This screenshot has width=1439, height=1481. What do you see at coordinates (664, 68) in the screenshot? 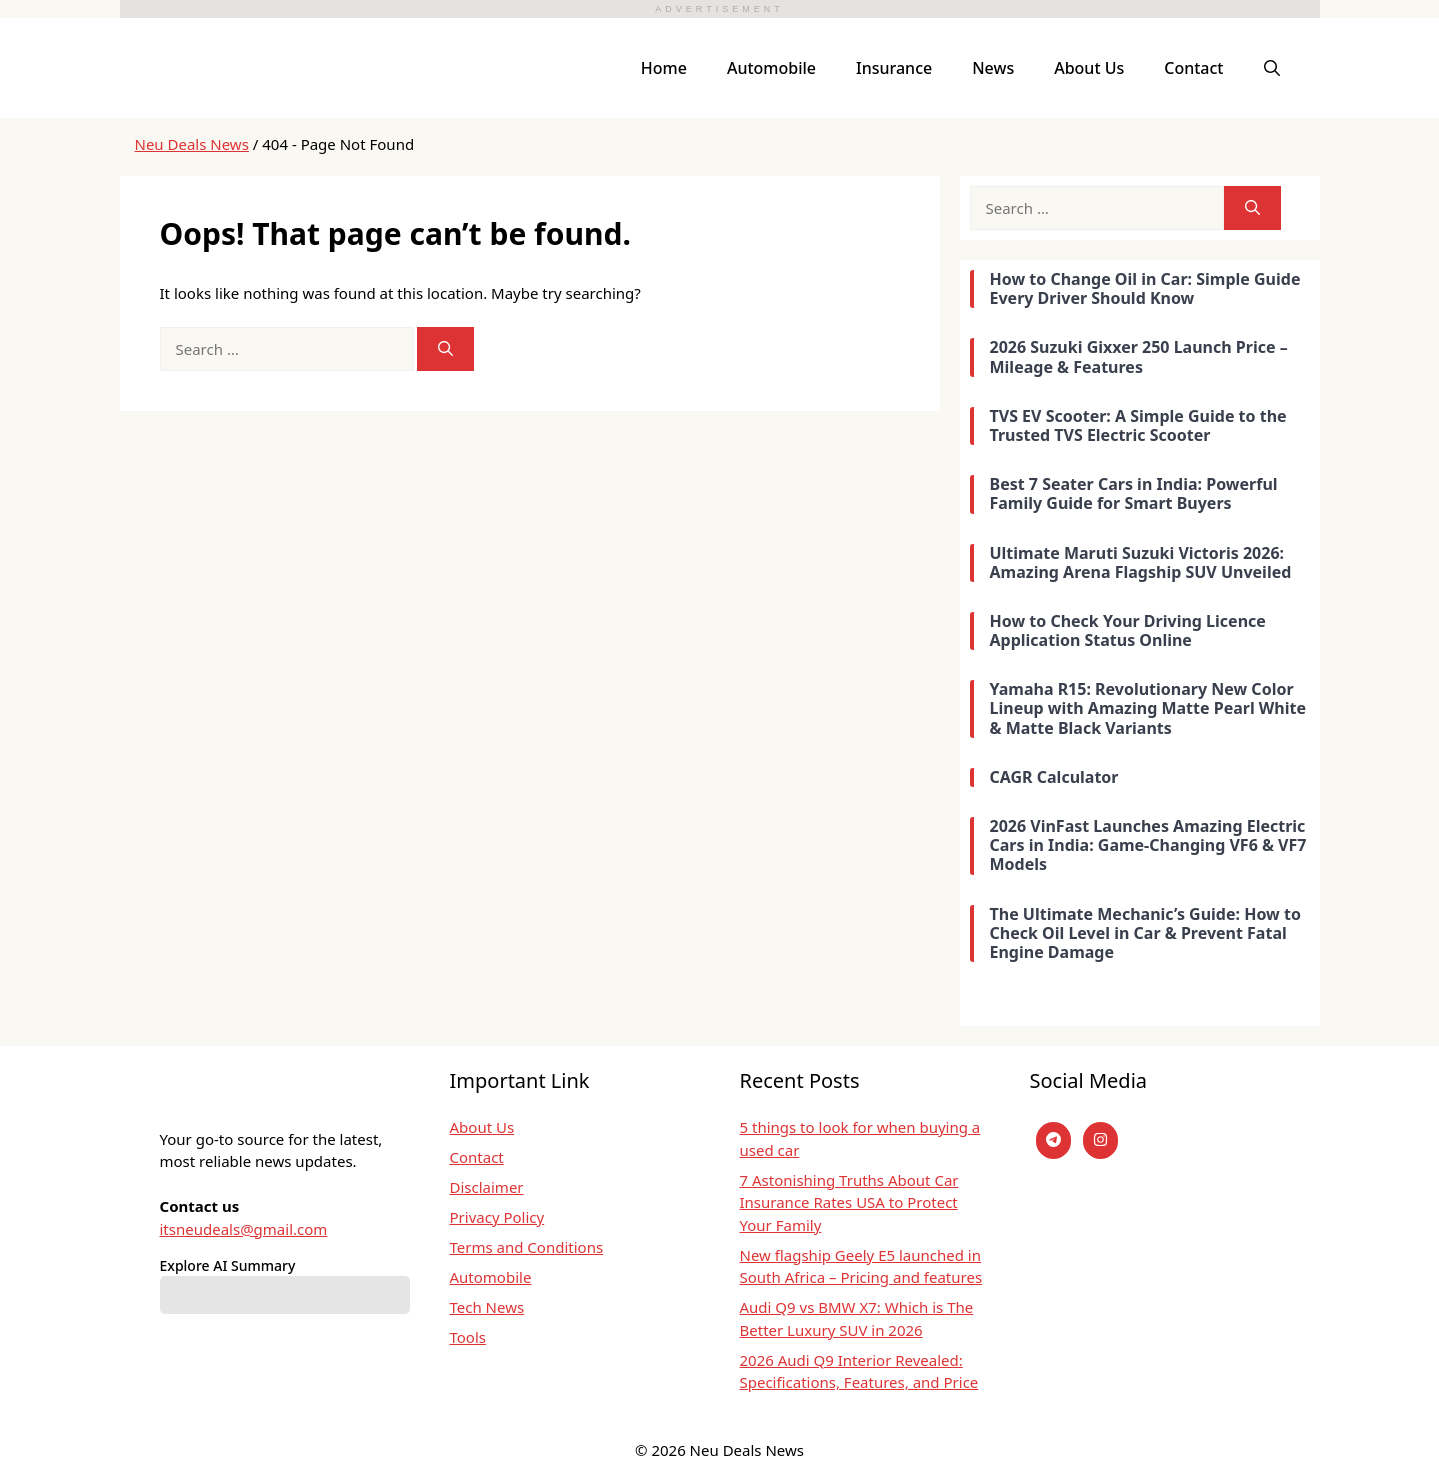
I see `Home` at bounding box center [664, 68].